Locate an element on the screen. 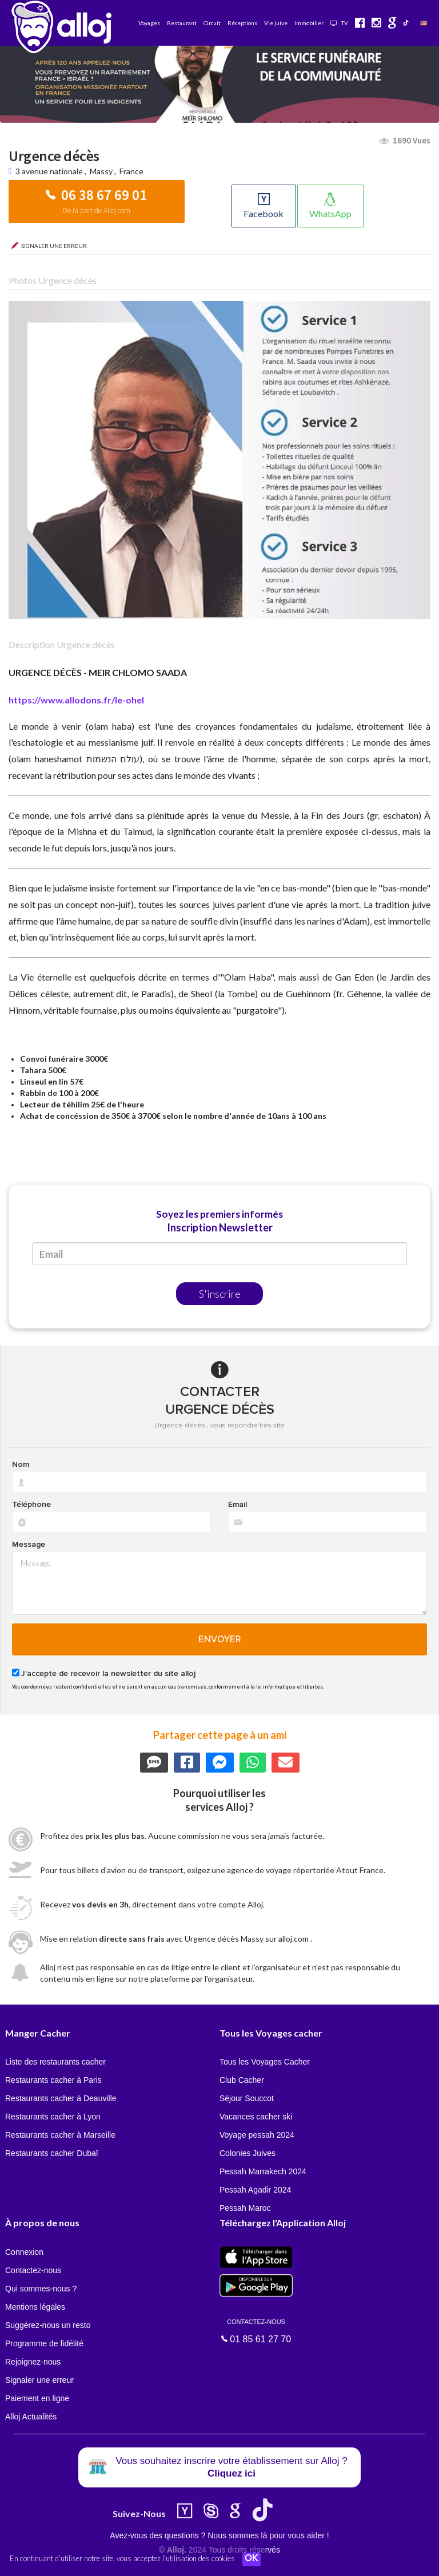 The height and width of the screenshot is (2576, 439). Rejoignez-nous is located at coordinates (33, 2361).